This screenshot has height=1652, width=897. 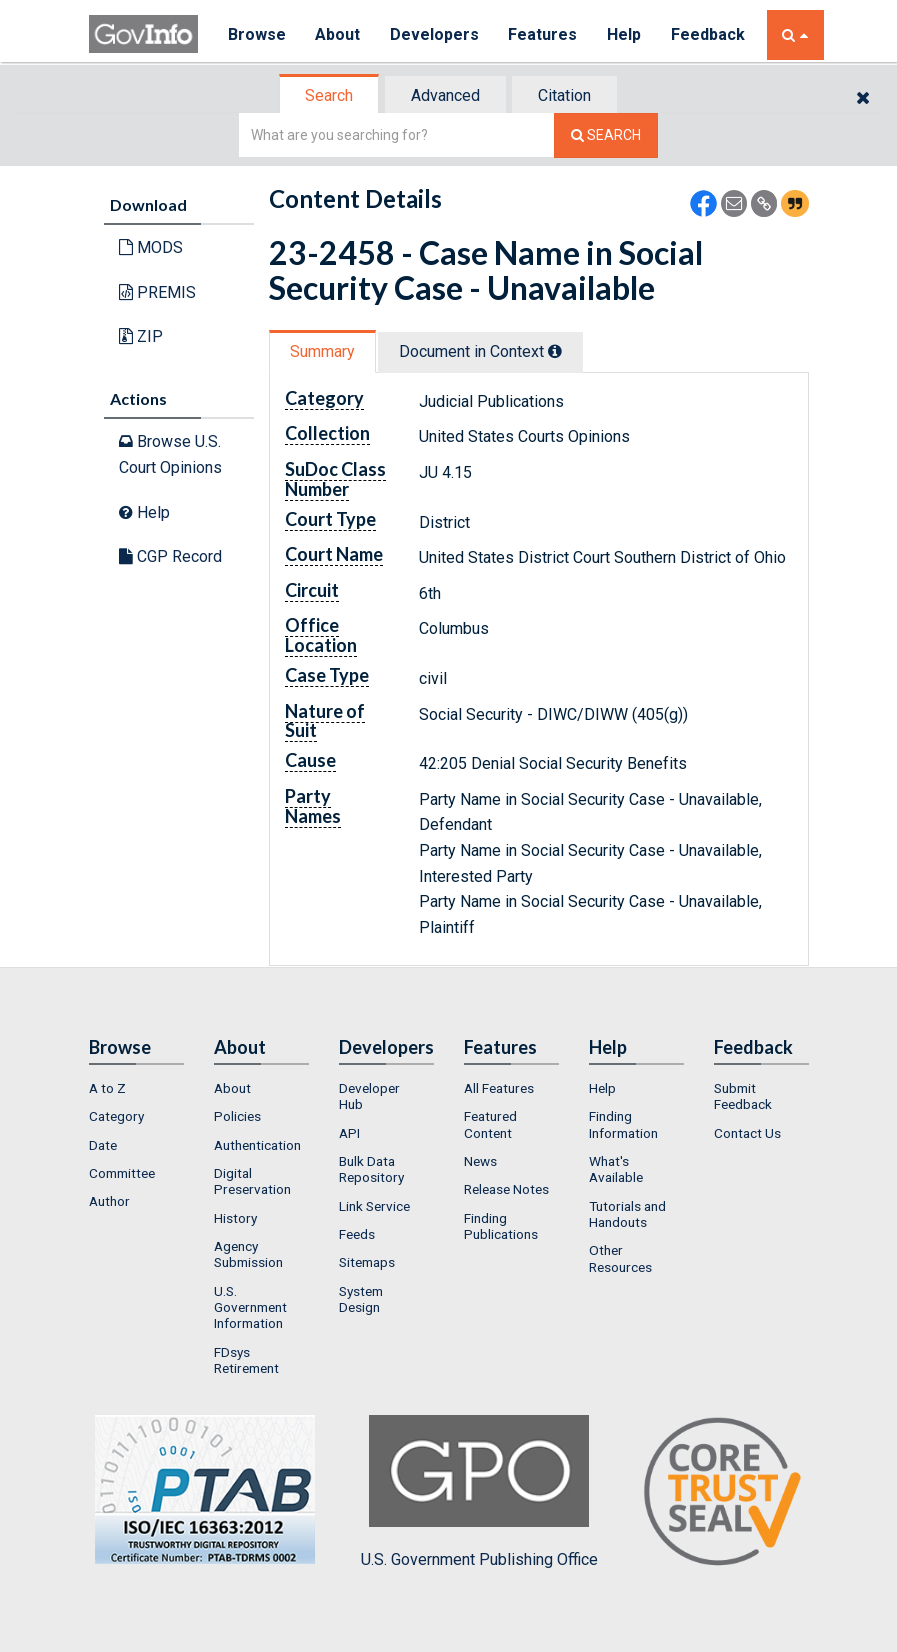 What do you see at coordinates (252, 1181) in the screenshot?
I see `Digital Preservation` at bounding box center [252, 1181].